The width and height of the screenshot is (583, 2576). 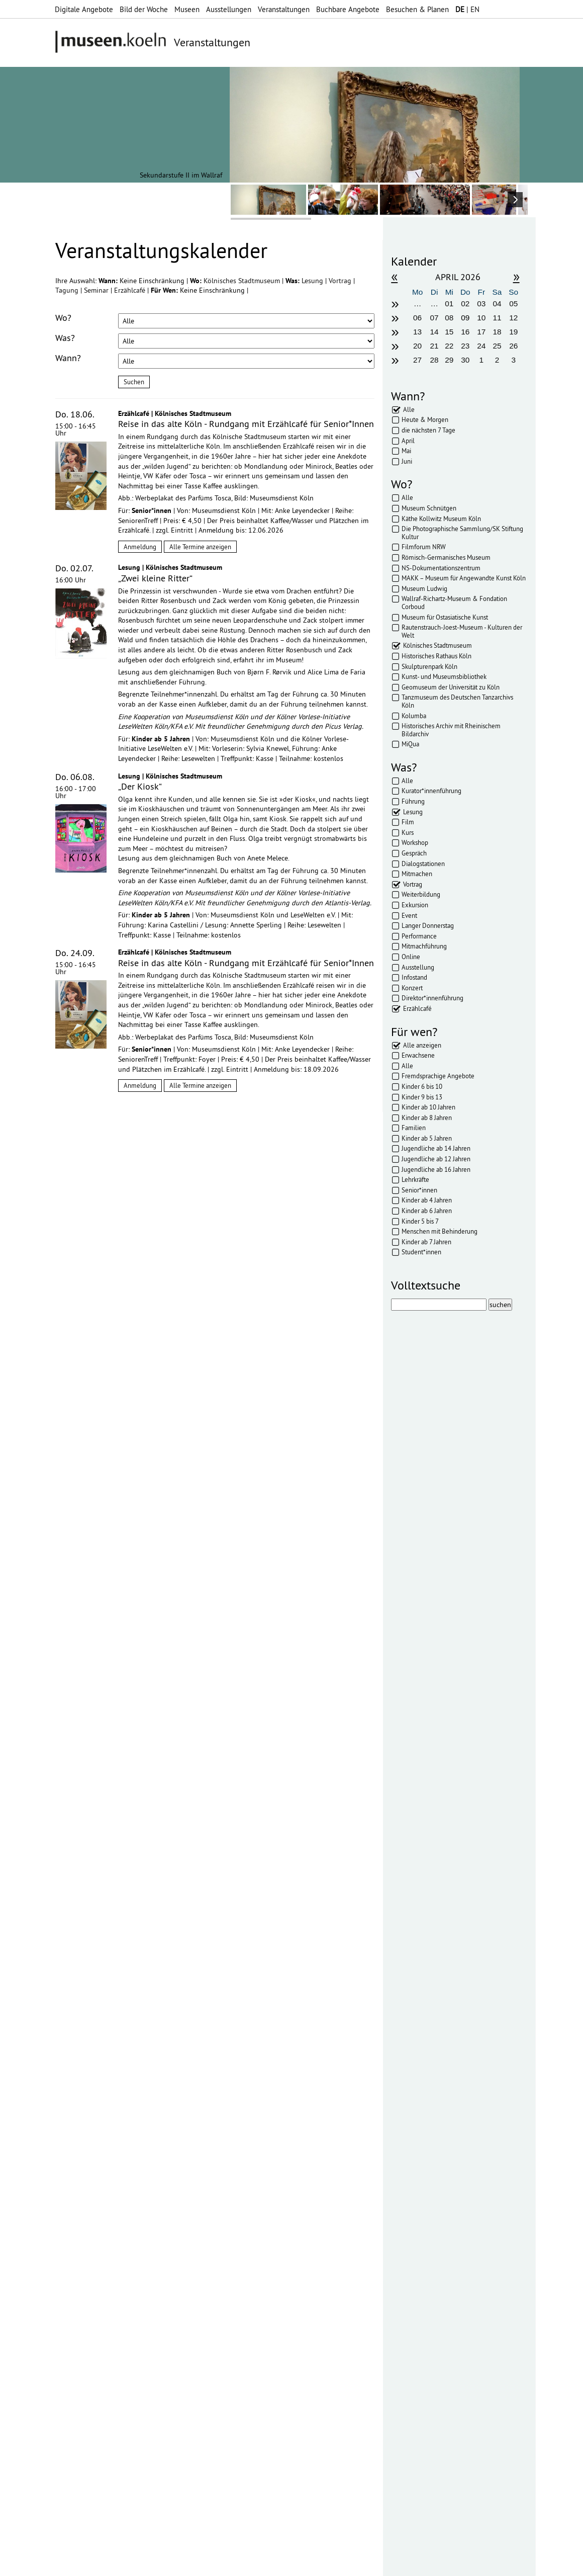 I want to click on MAKK – Museum für Angewandte Kunst Köln, so click(x=464, y=578).